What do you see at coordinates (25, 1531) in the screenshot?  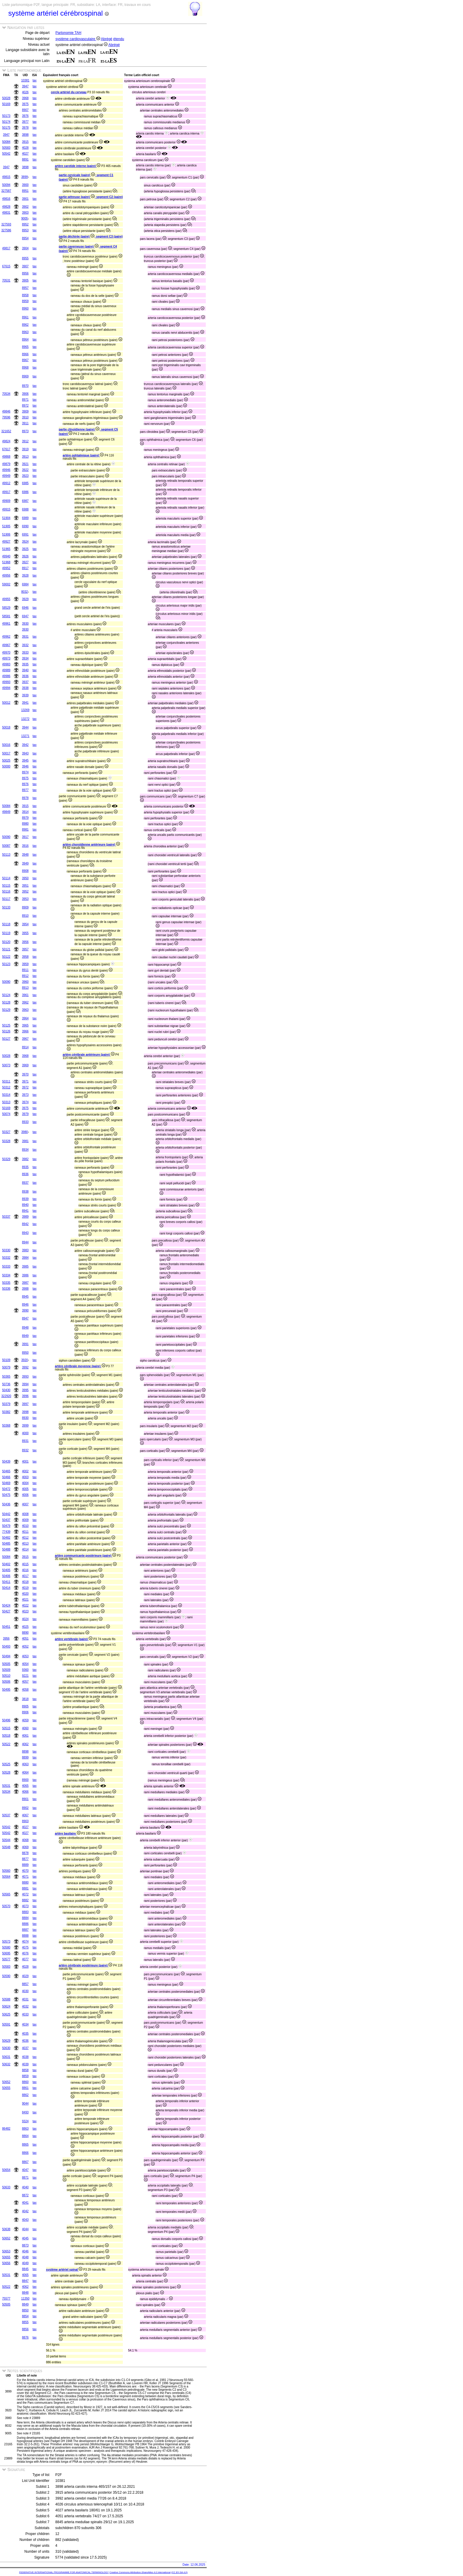 I see `4011` at bounding box center [25, 1531].